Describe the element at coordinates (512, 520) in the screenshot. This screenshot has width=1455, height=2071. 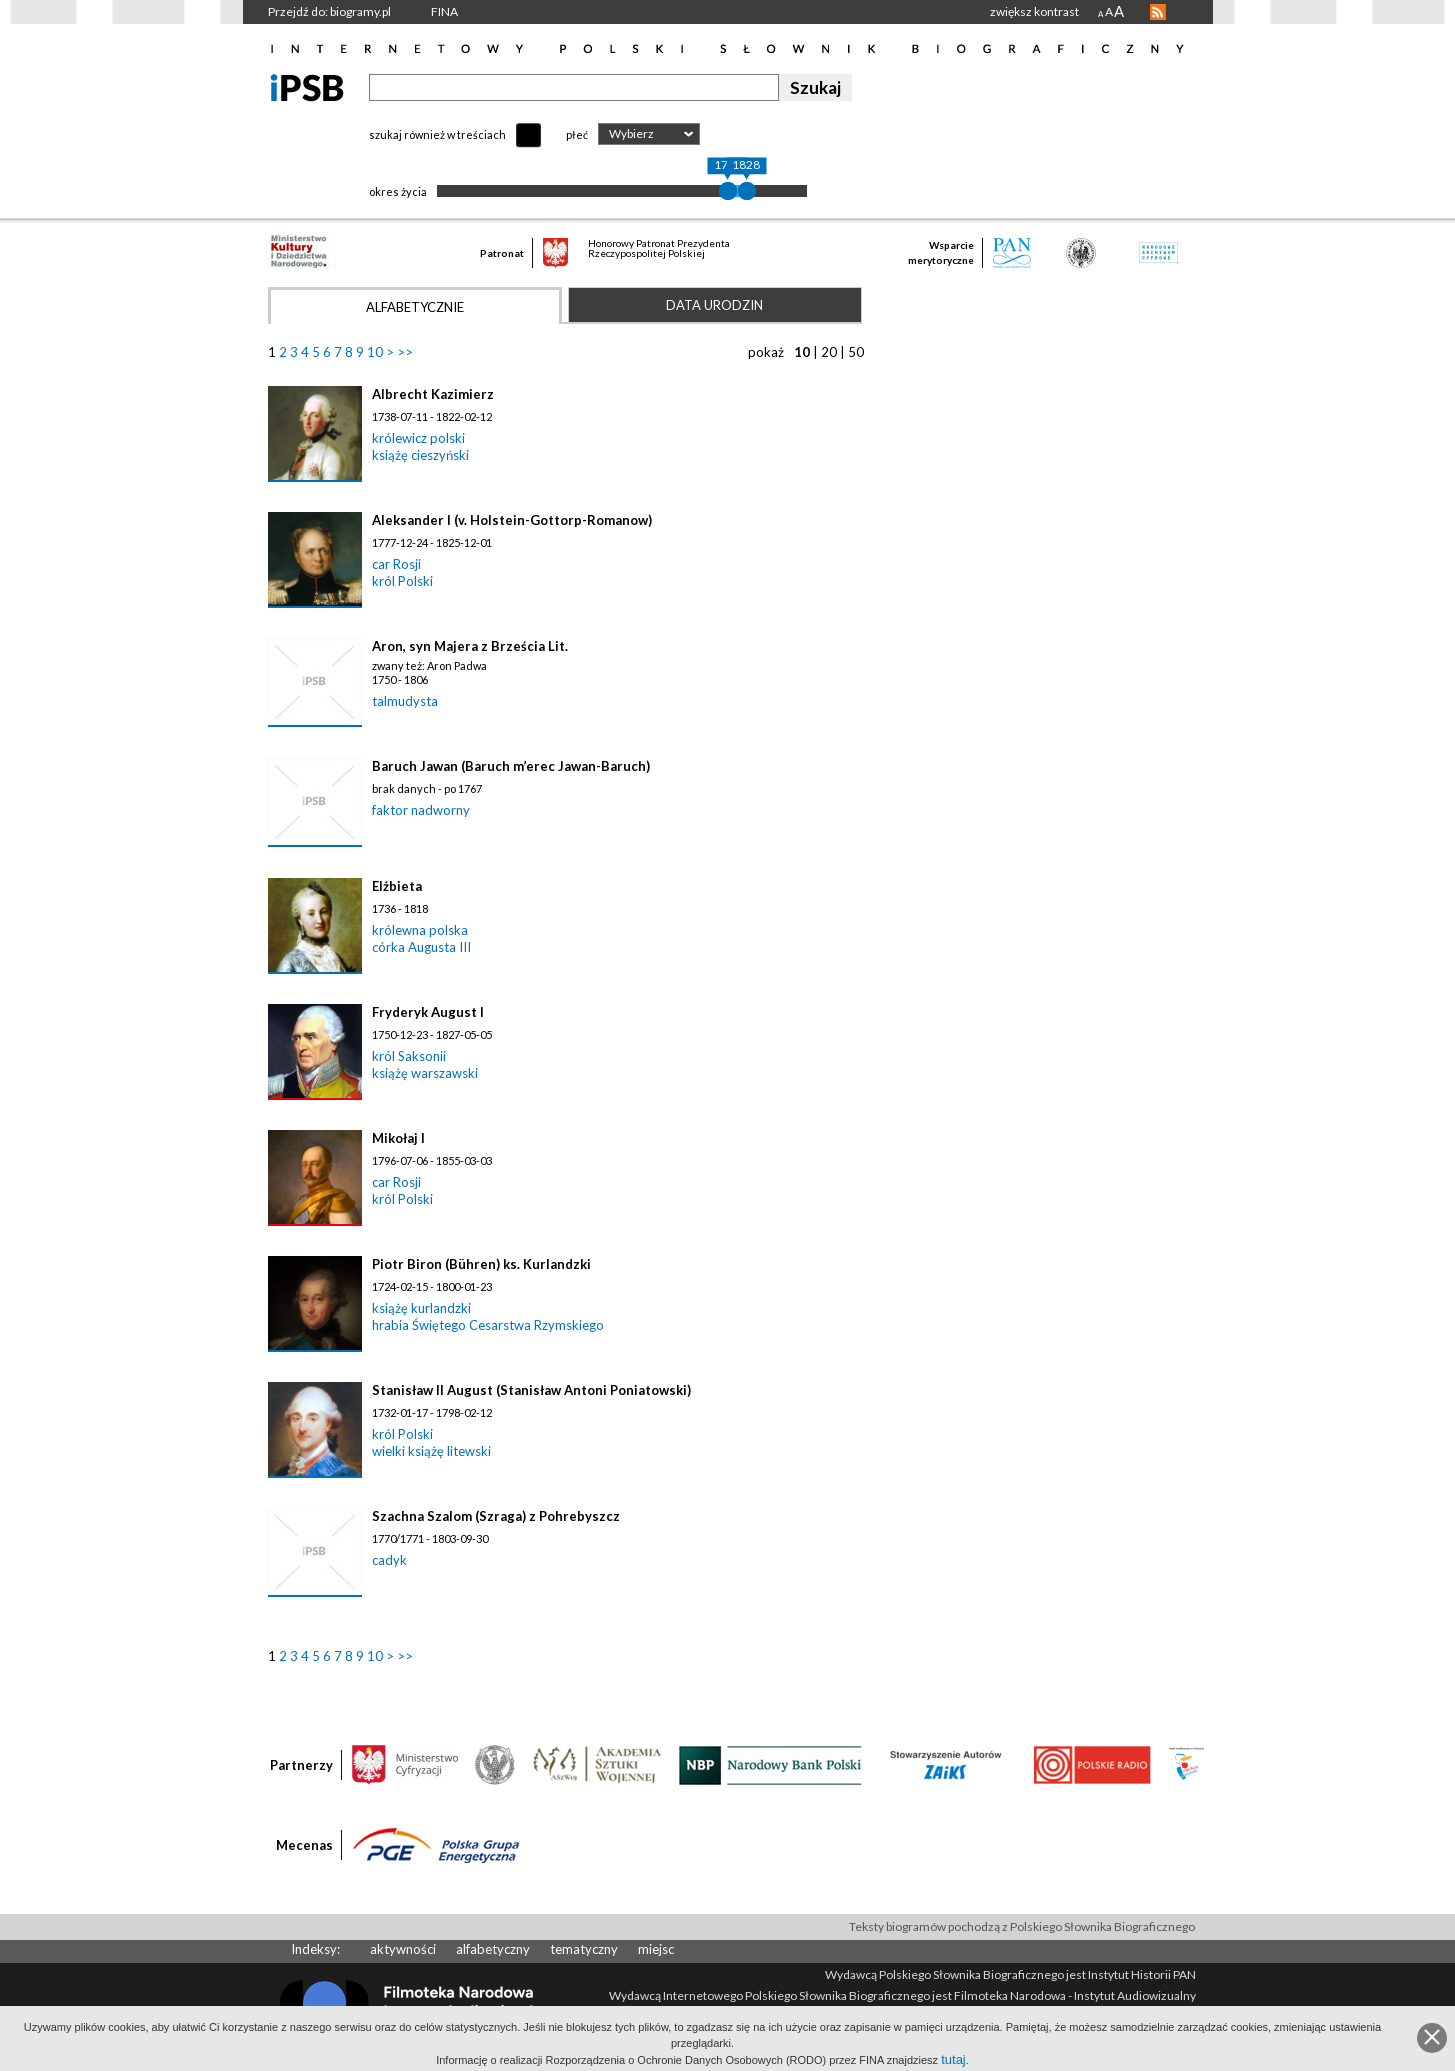
I see `Aleksander I (v. Holstein-Gottorp-Romanow)` at that location.